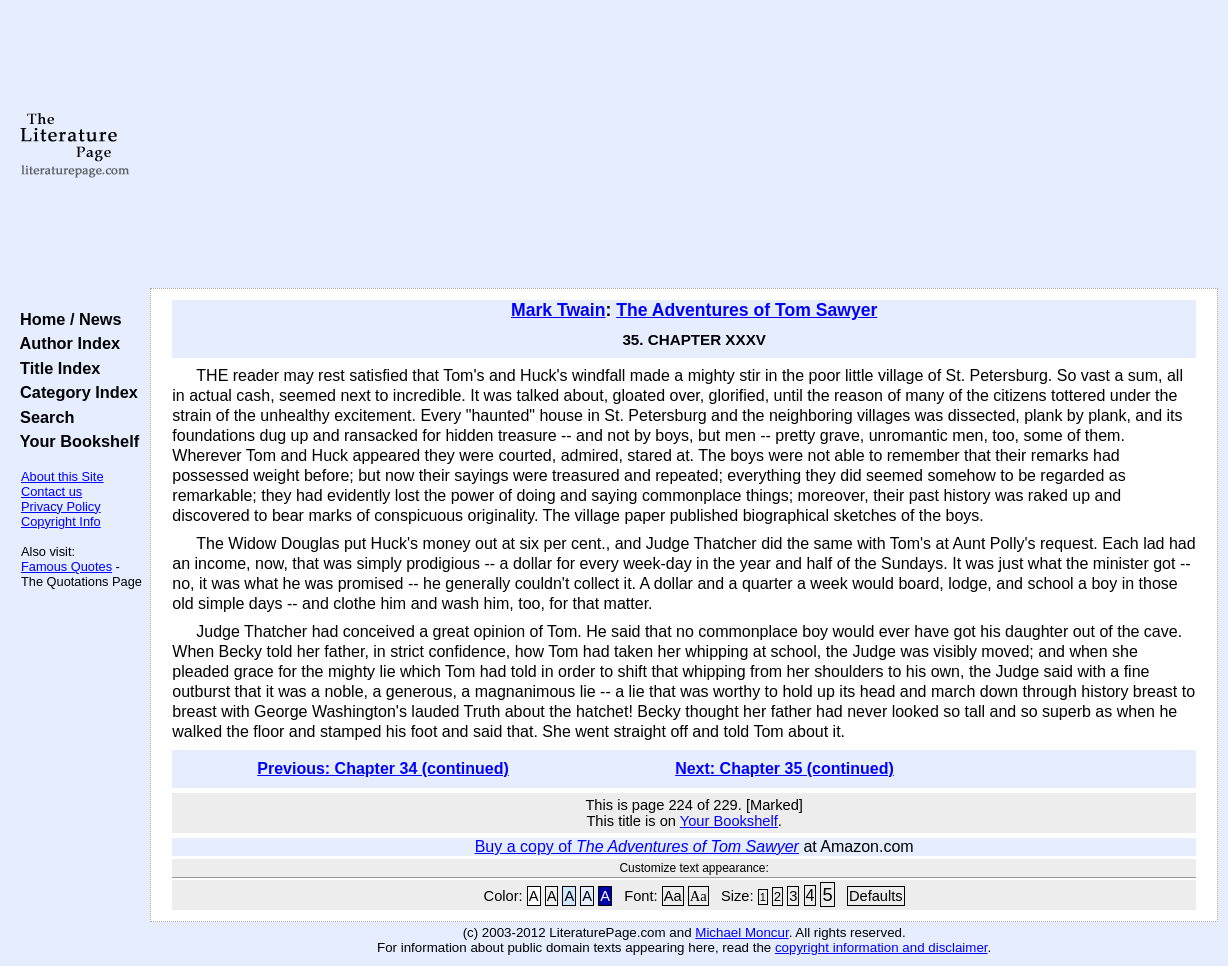 This screenshot has height=966, width=1228. What do you see at coordinates (741, 932) in the screenshot?
I see `Michael Moncur` at bounding box center [741, 932].